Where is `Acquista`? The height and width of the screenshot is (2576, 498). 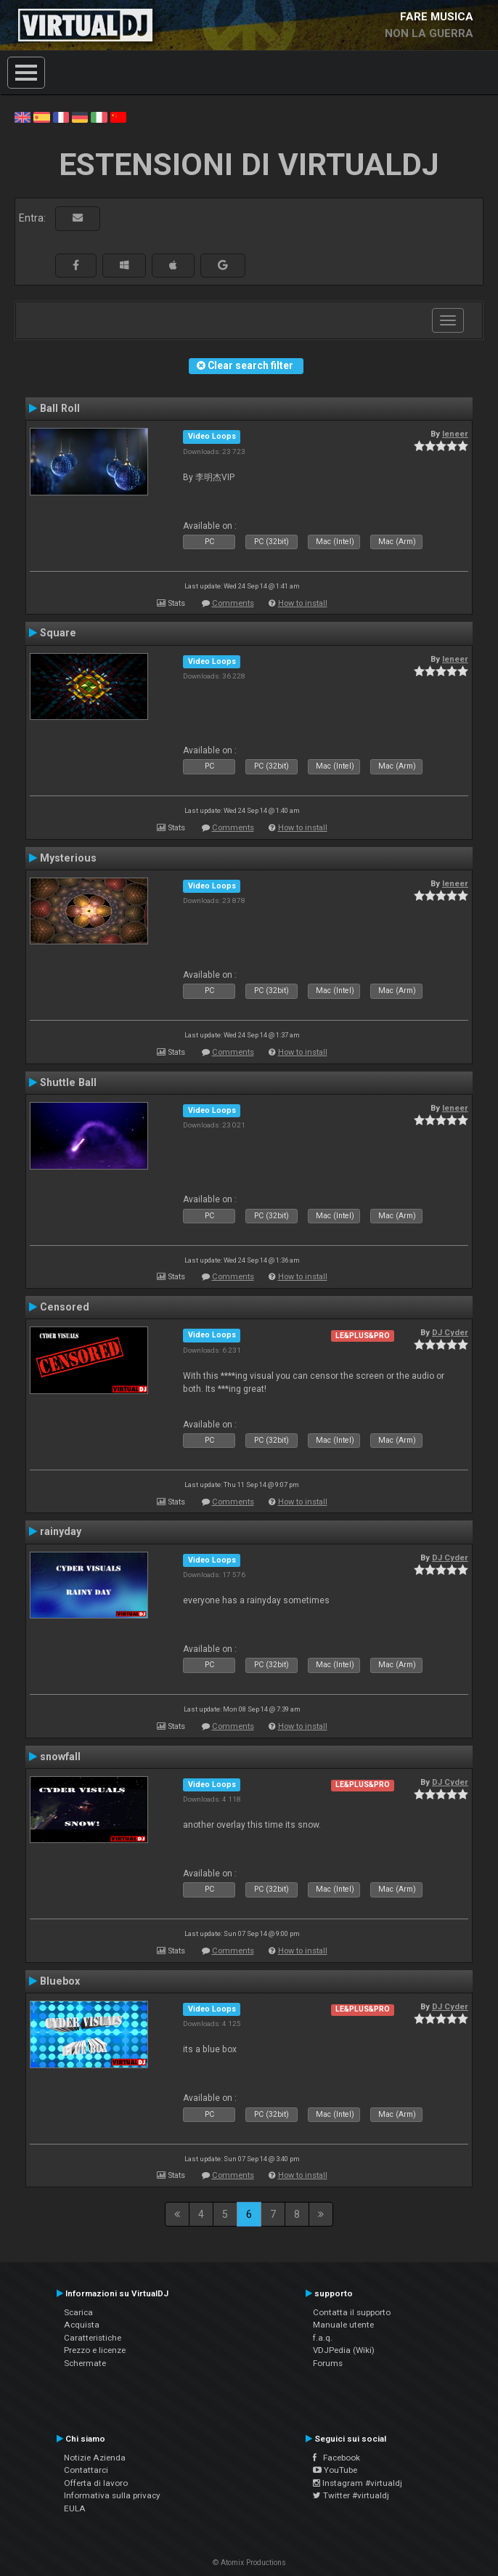 Acquista is located at coordinates (81, 2325).